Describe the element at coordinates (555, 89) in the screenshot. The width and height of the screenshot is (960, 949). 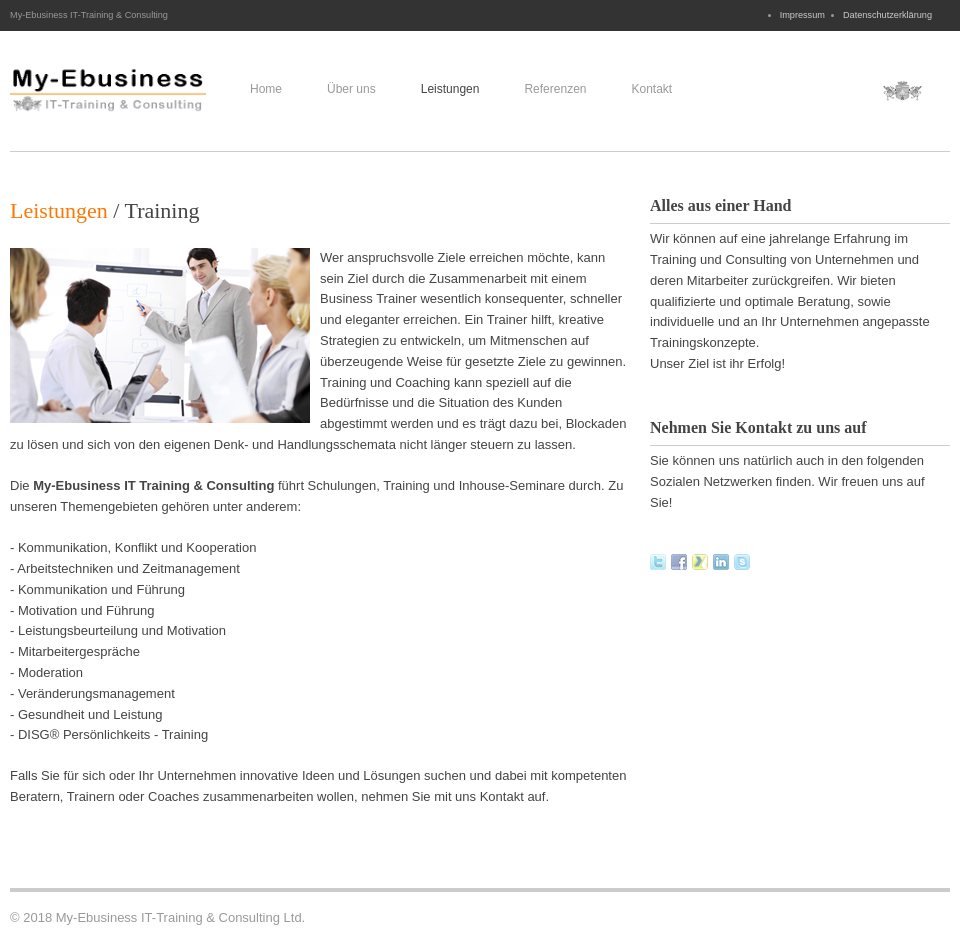
I see `Referenzen` at that location.